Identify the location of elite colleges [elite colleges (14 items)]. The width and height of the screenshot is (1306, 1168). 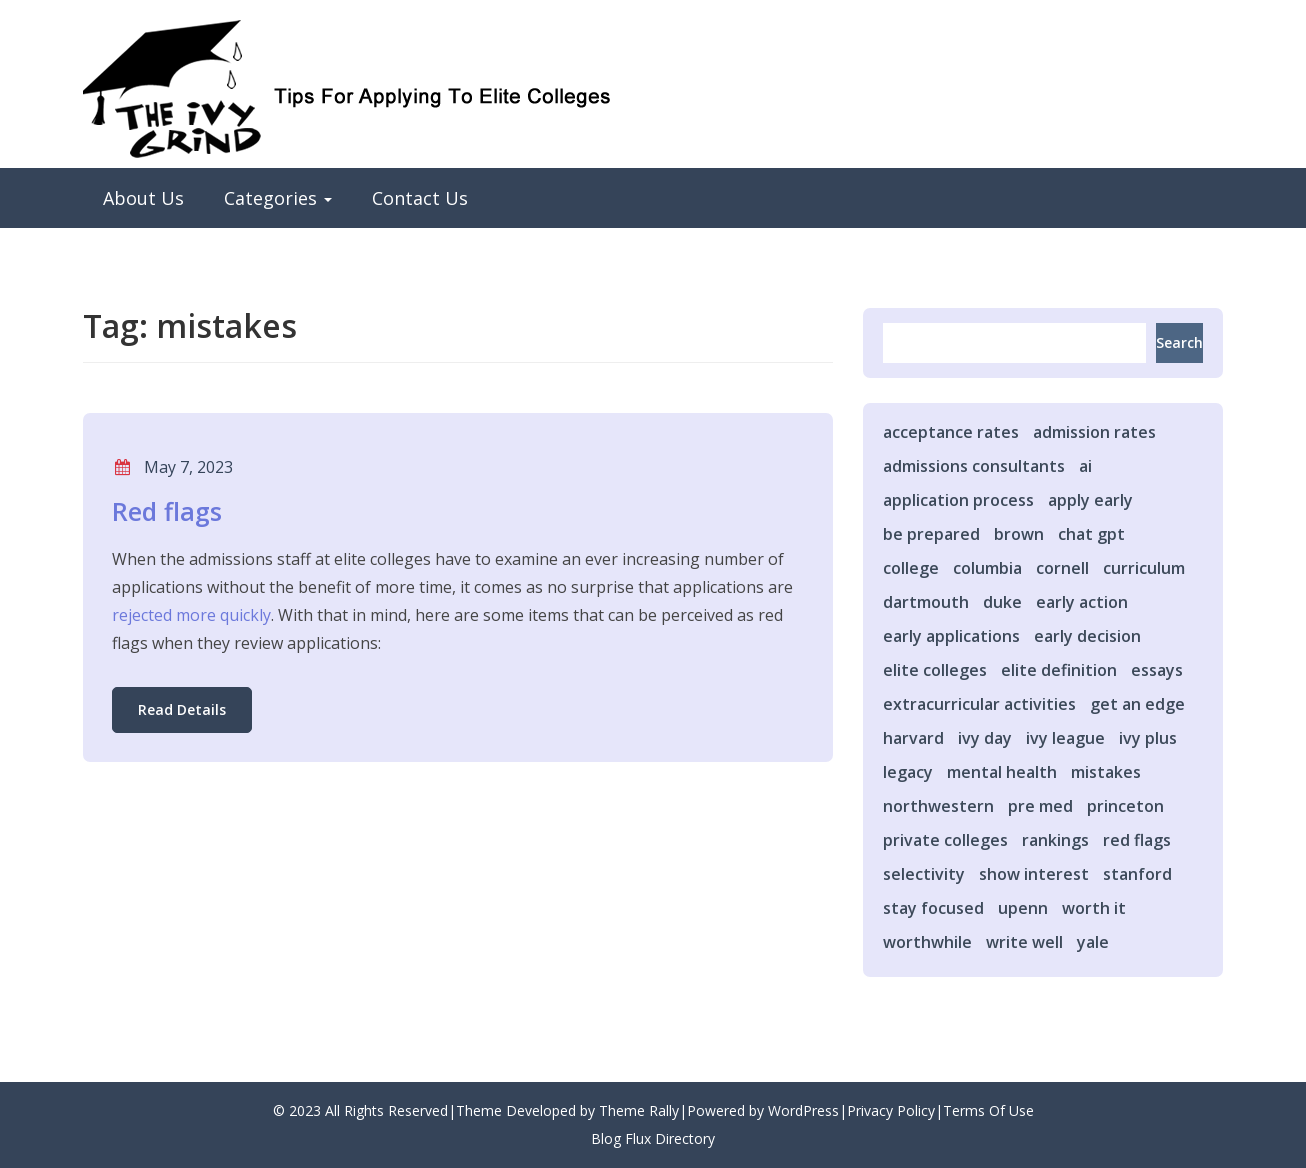
(935, 670).